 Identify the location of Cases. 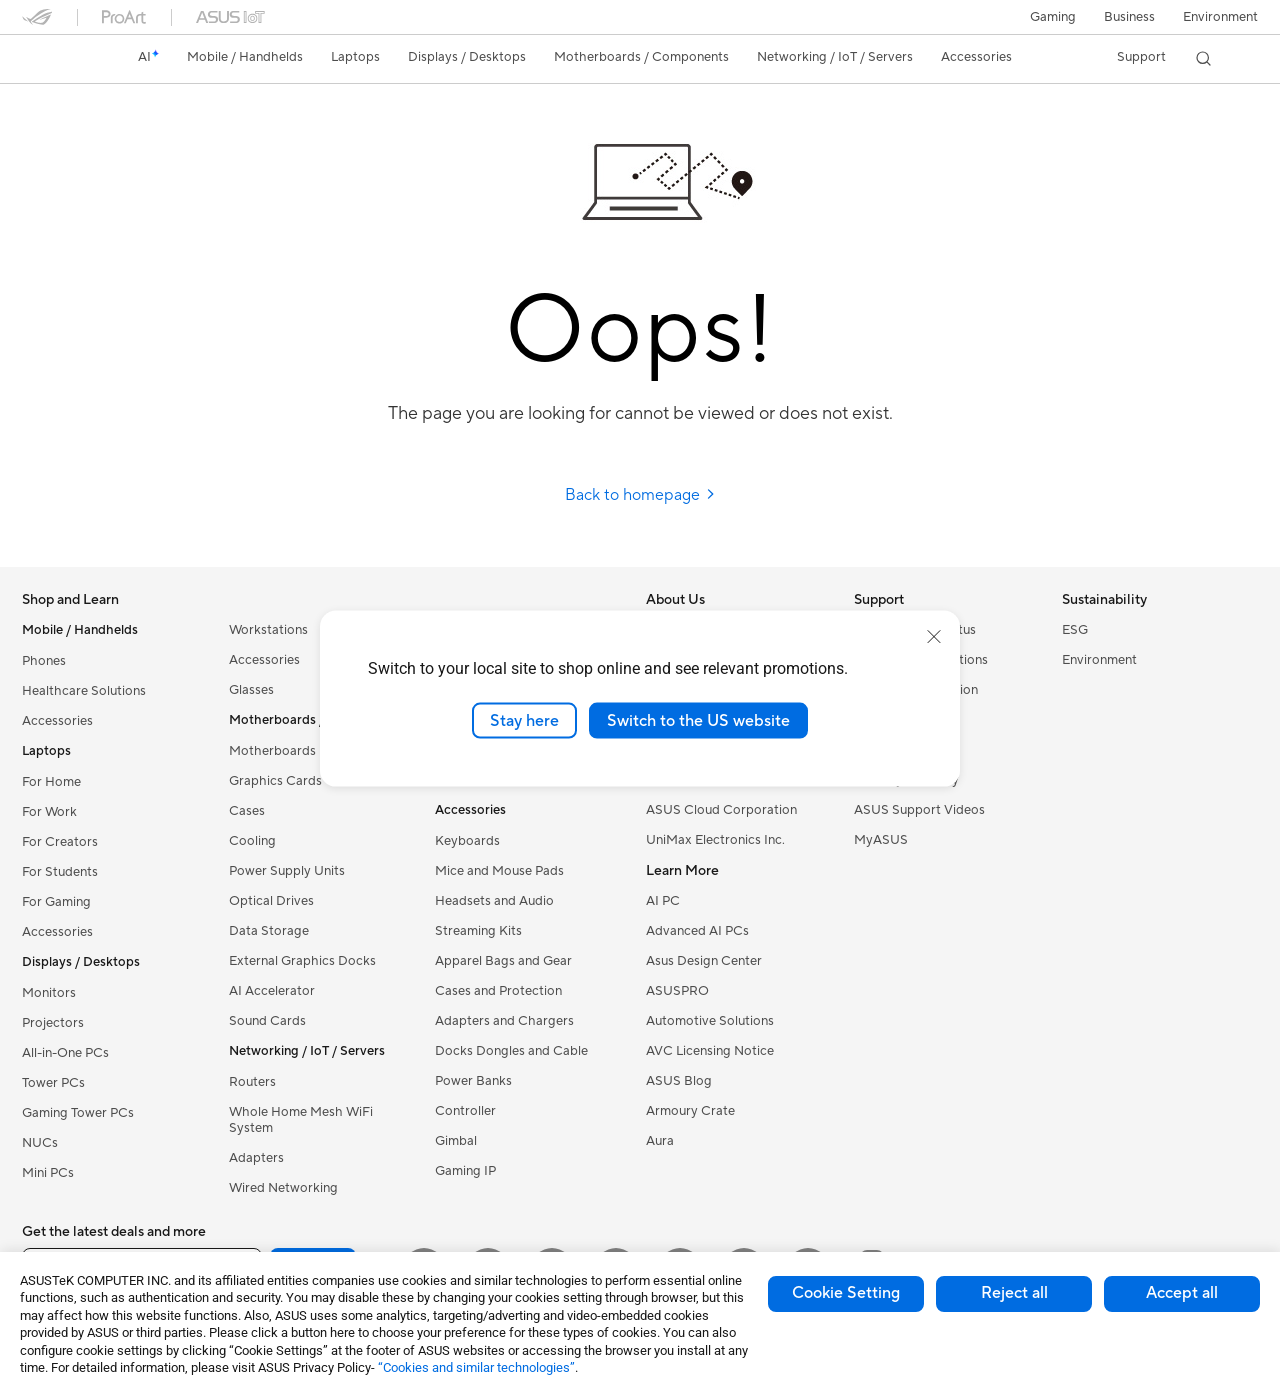
(247, 811).